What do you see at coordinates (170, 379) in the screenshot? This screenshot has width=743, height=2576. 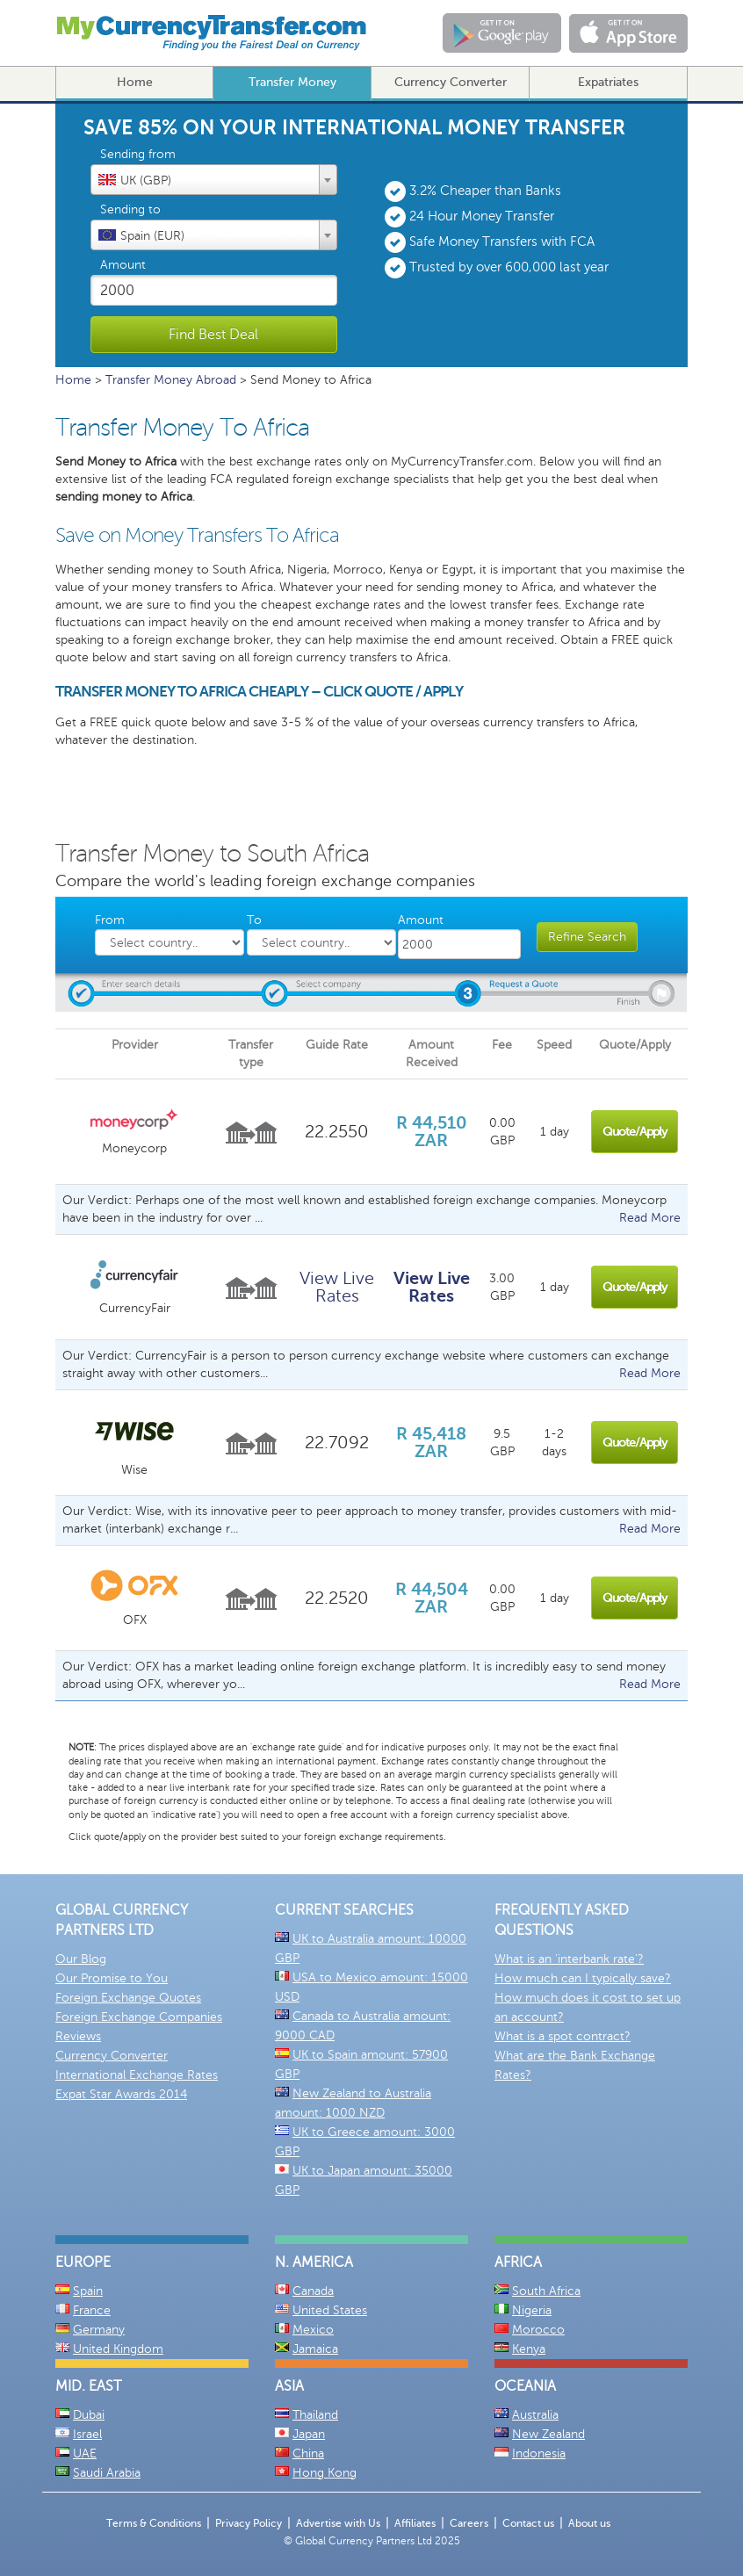 I see `Transfer Money Abroad` at bounding box center [170, 379].